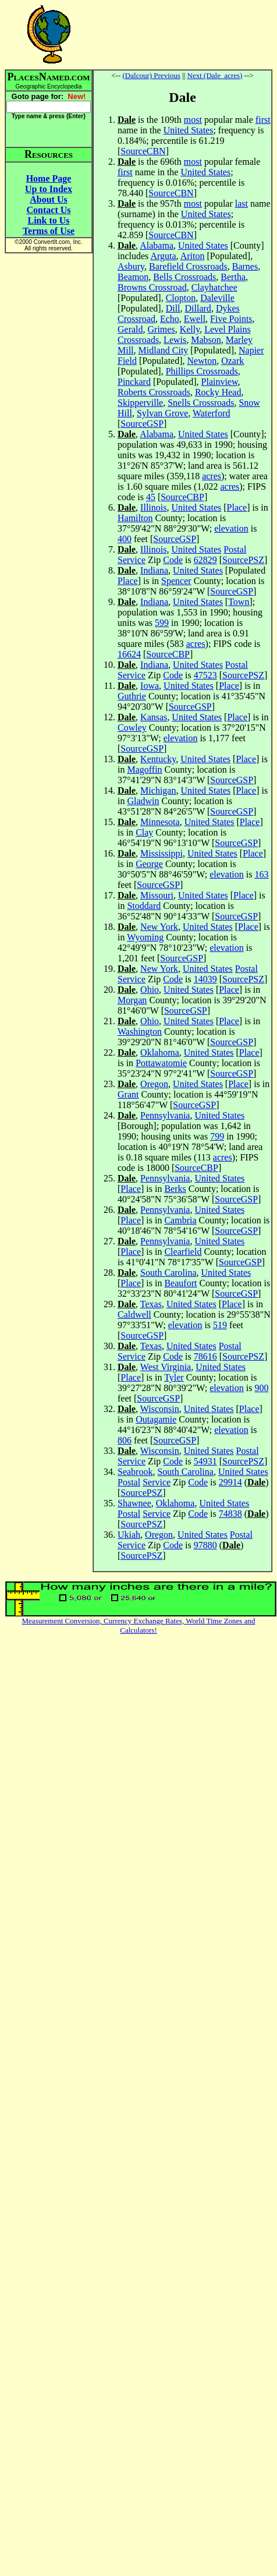 This screenshot has height=2576, width=277. I want to click on Snells Crossroads, so click(201, 403).